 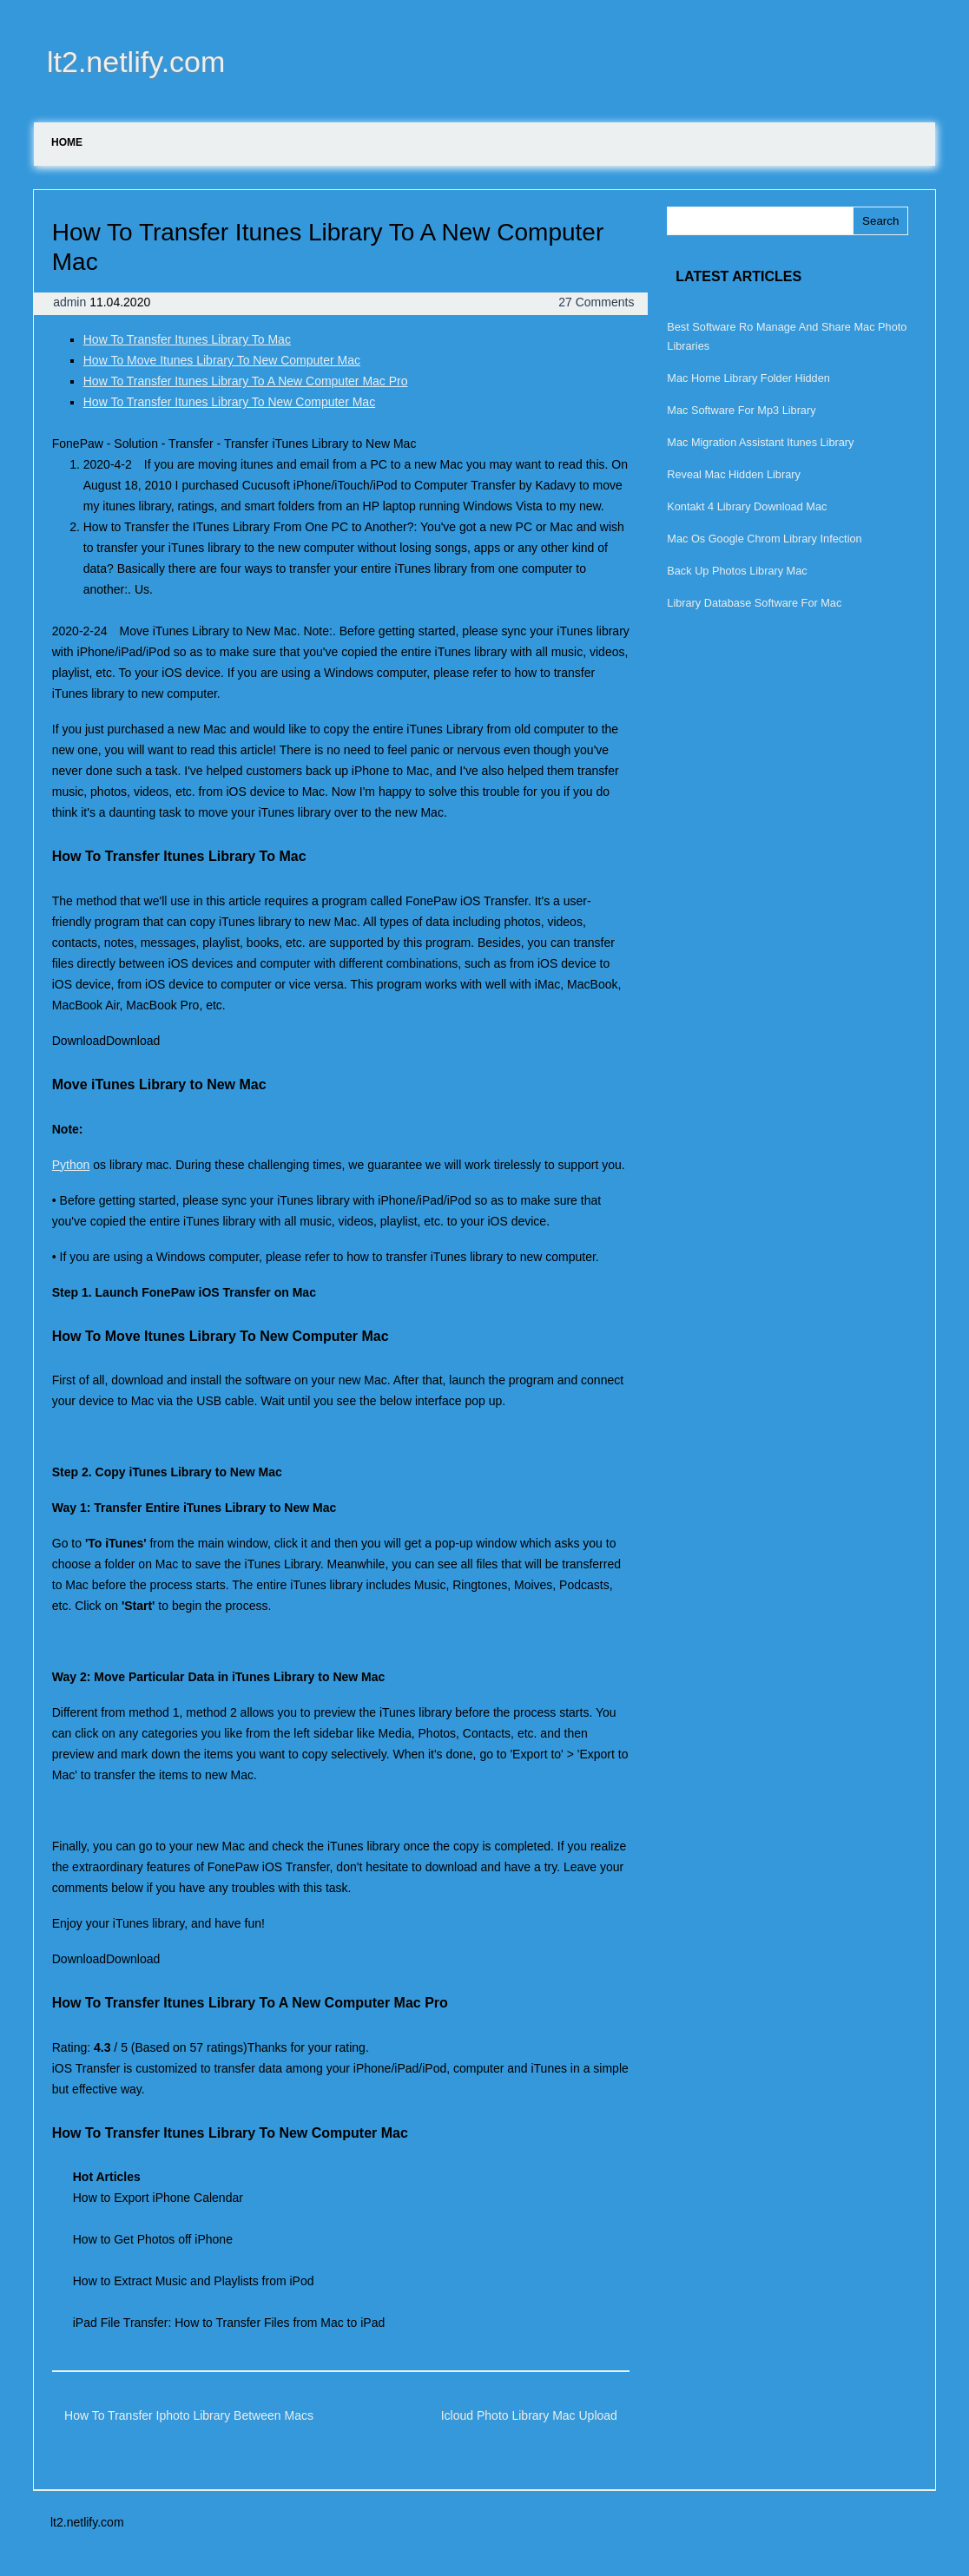 What do you see at coordinates (764, 538) in the screenshot?
I see `Mac Os Google Chrom Library Infection` at bounding box center [764, 538].